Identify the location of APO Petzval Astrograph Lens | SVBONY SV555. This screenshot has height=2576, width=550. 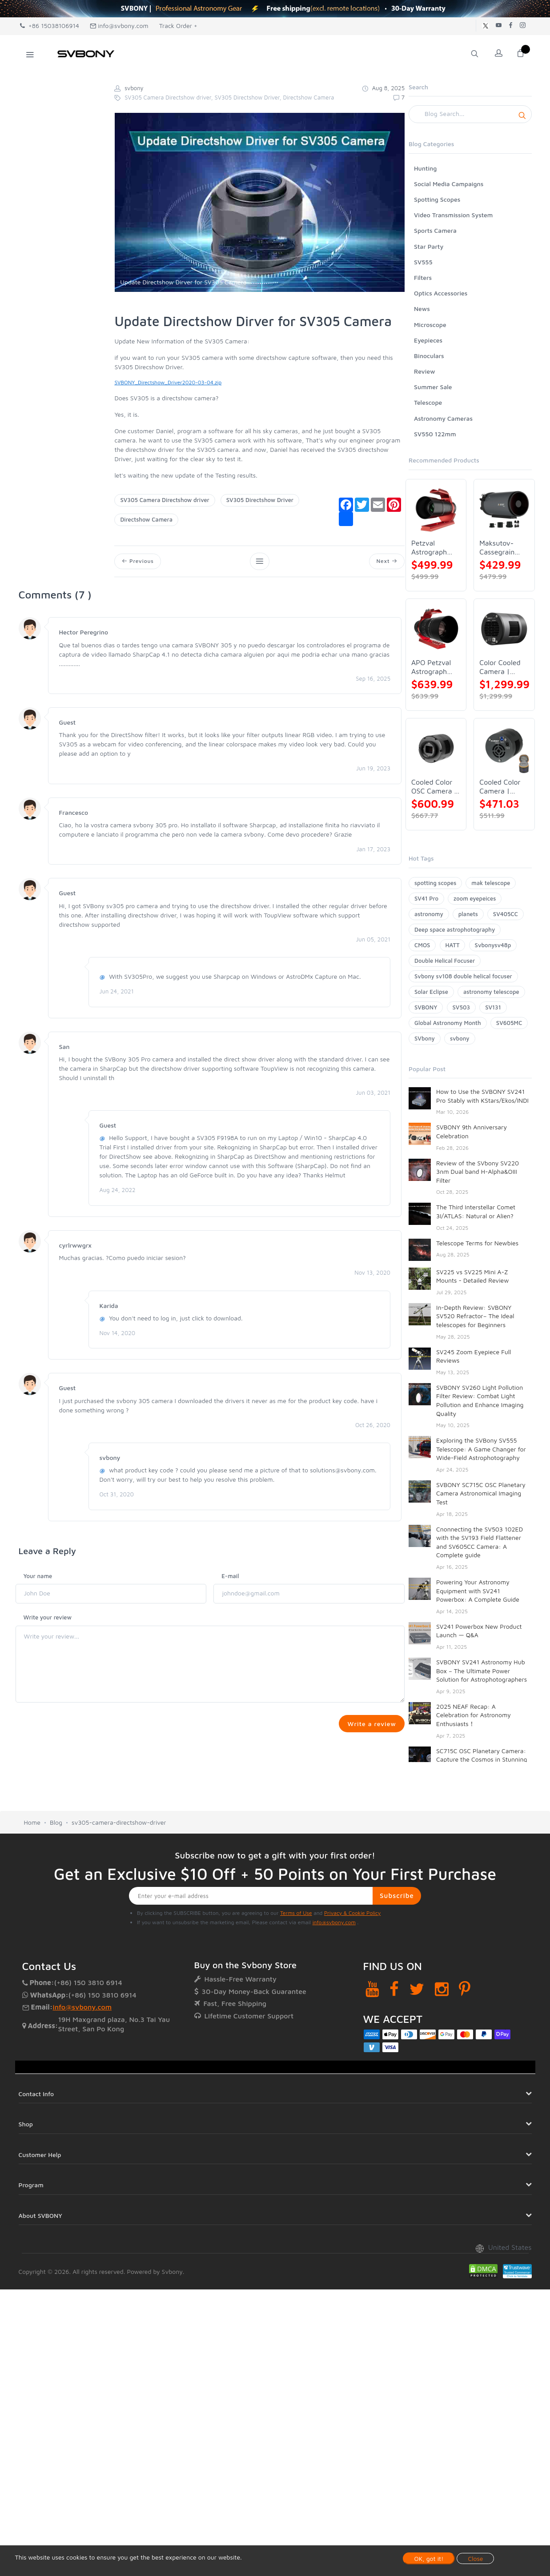
(431, 667).